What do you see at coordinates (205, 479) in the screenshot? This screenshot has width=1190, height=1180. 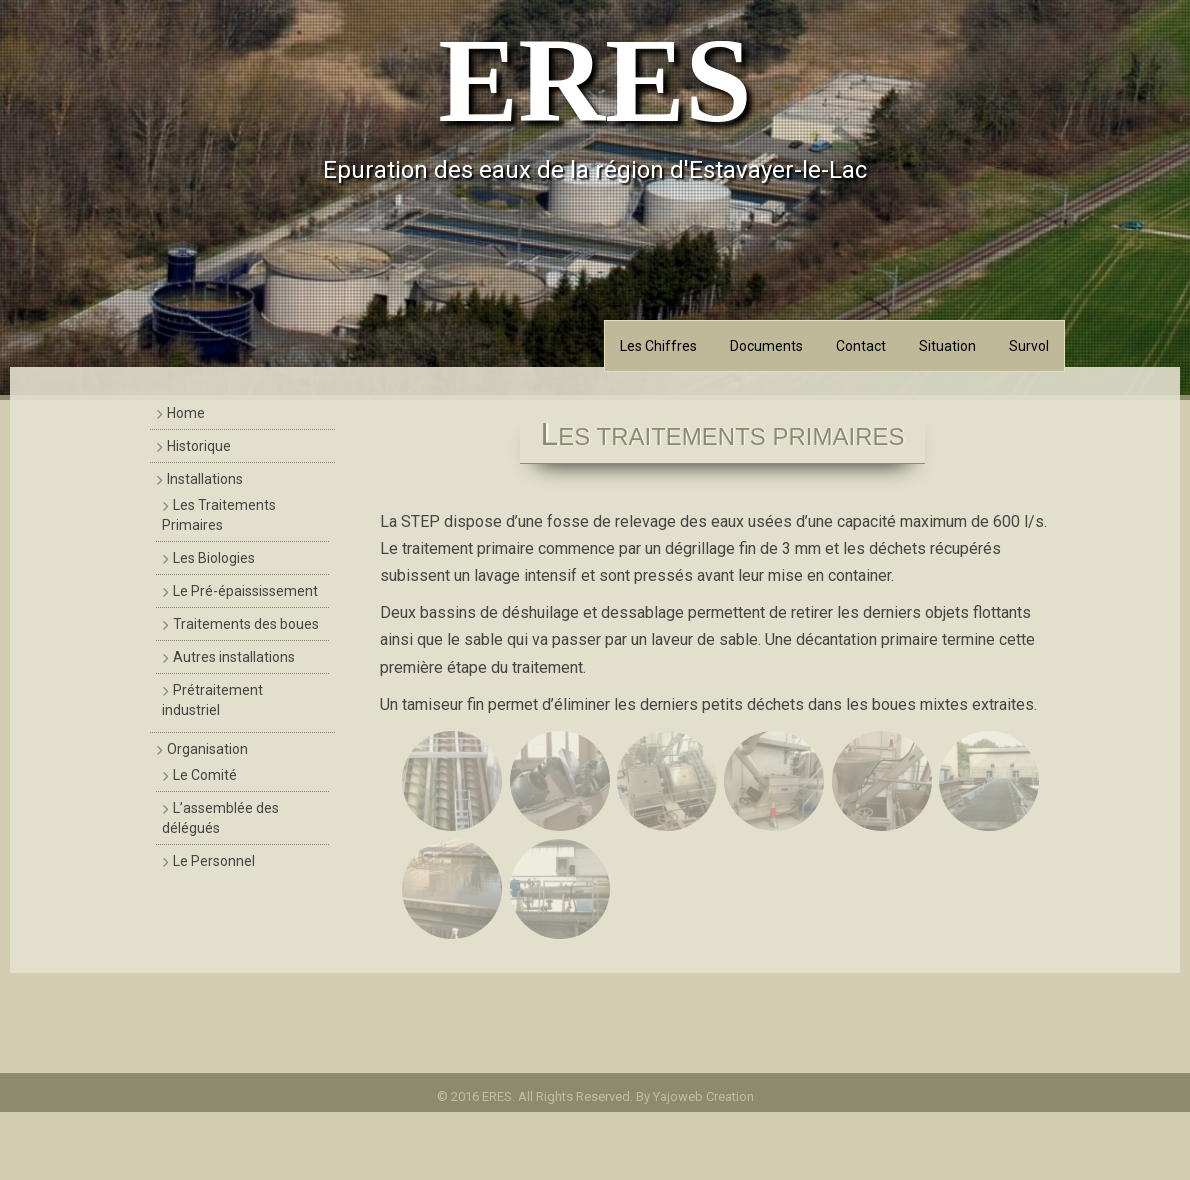 I see `Installations` at bounding box center [205, 479].